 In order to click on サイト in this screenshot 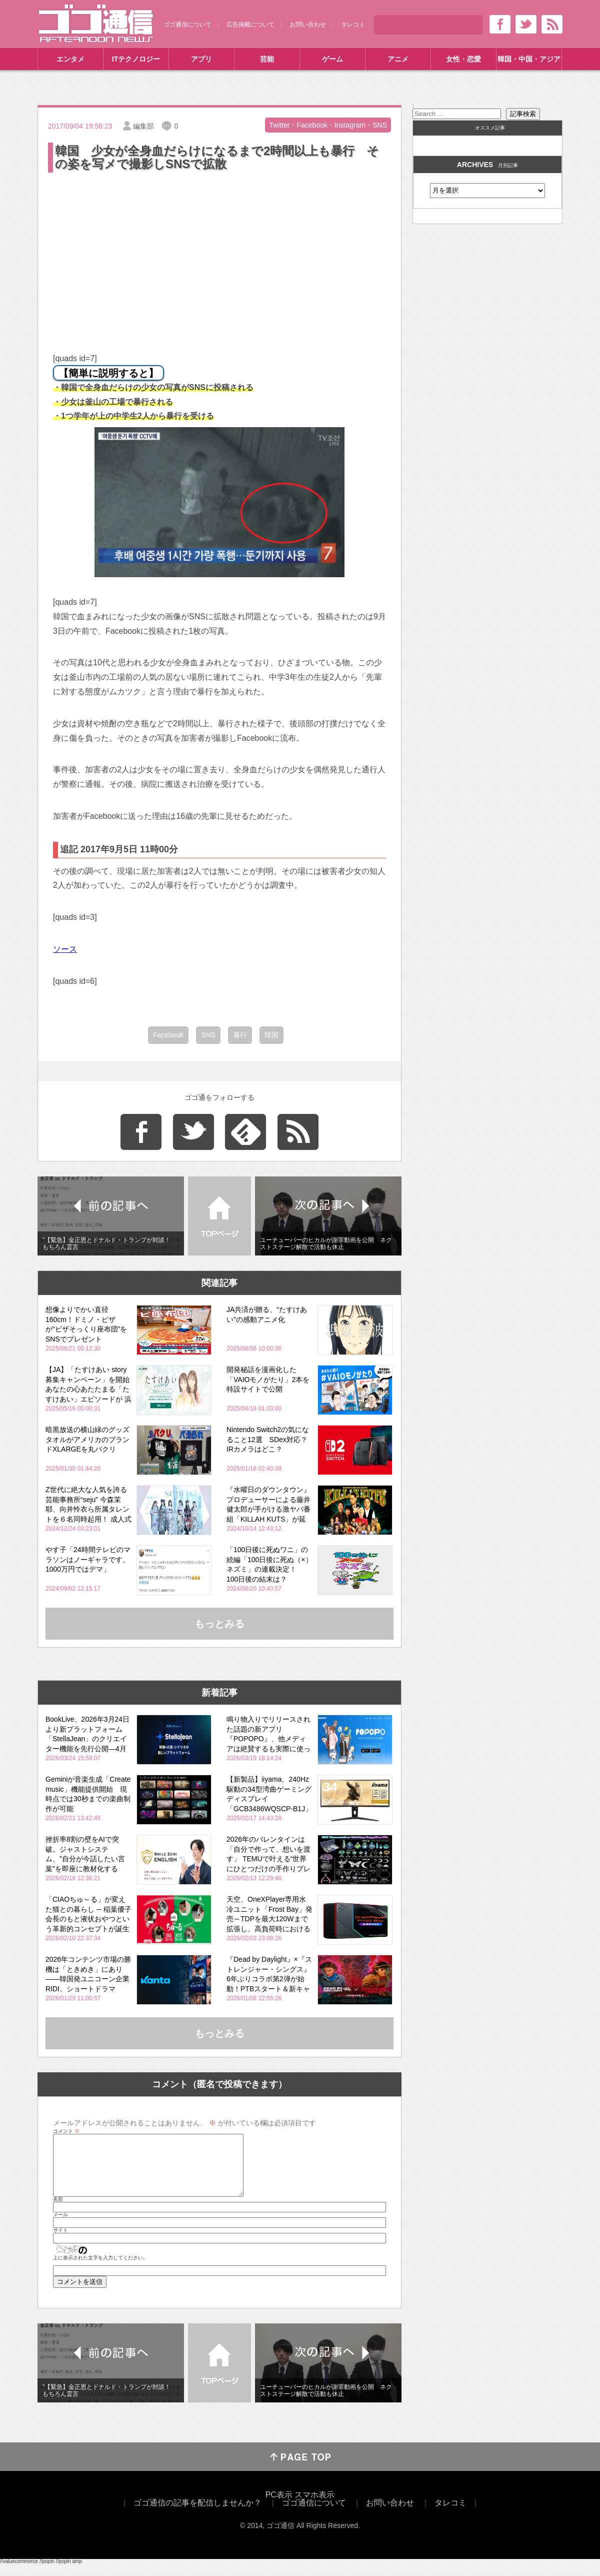, I will do `click(60, 2242)`.